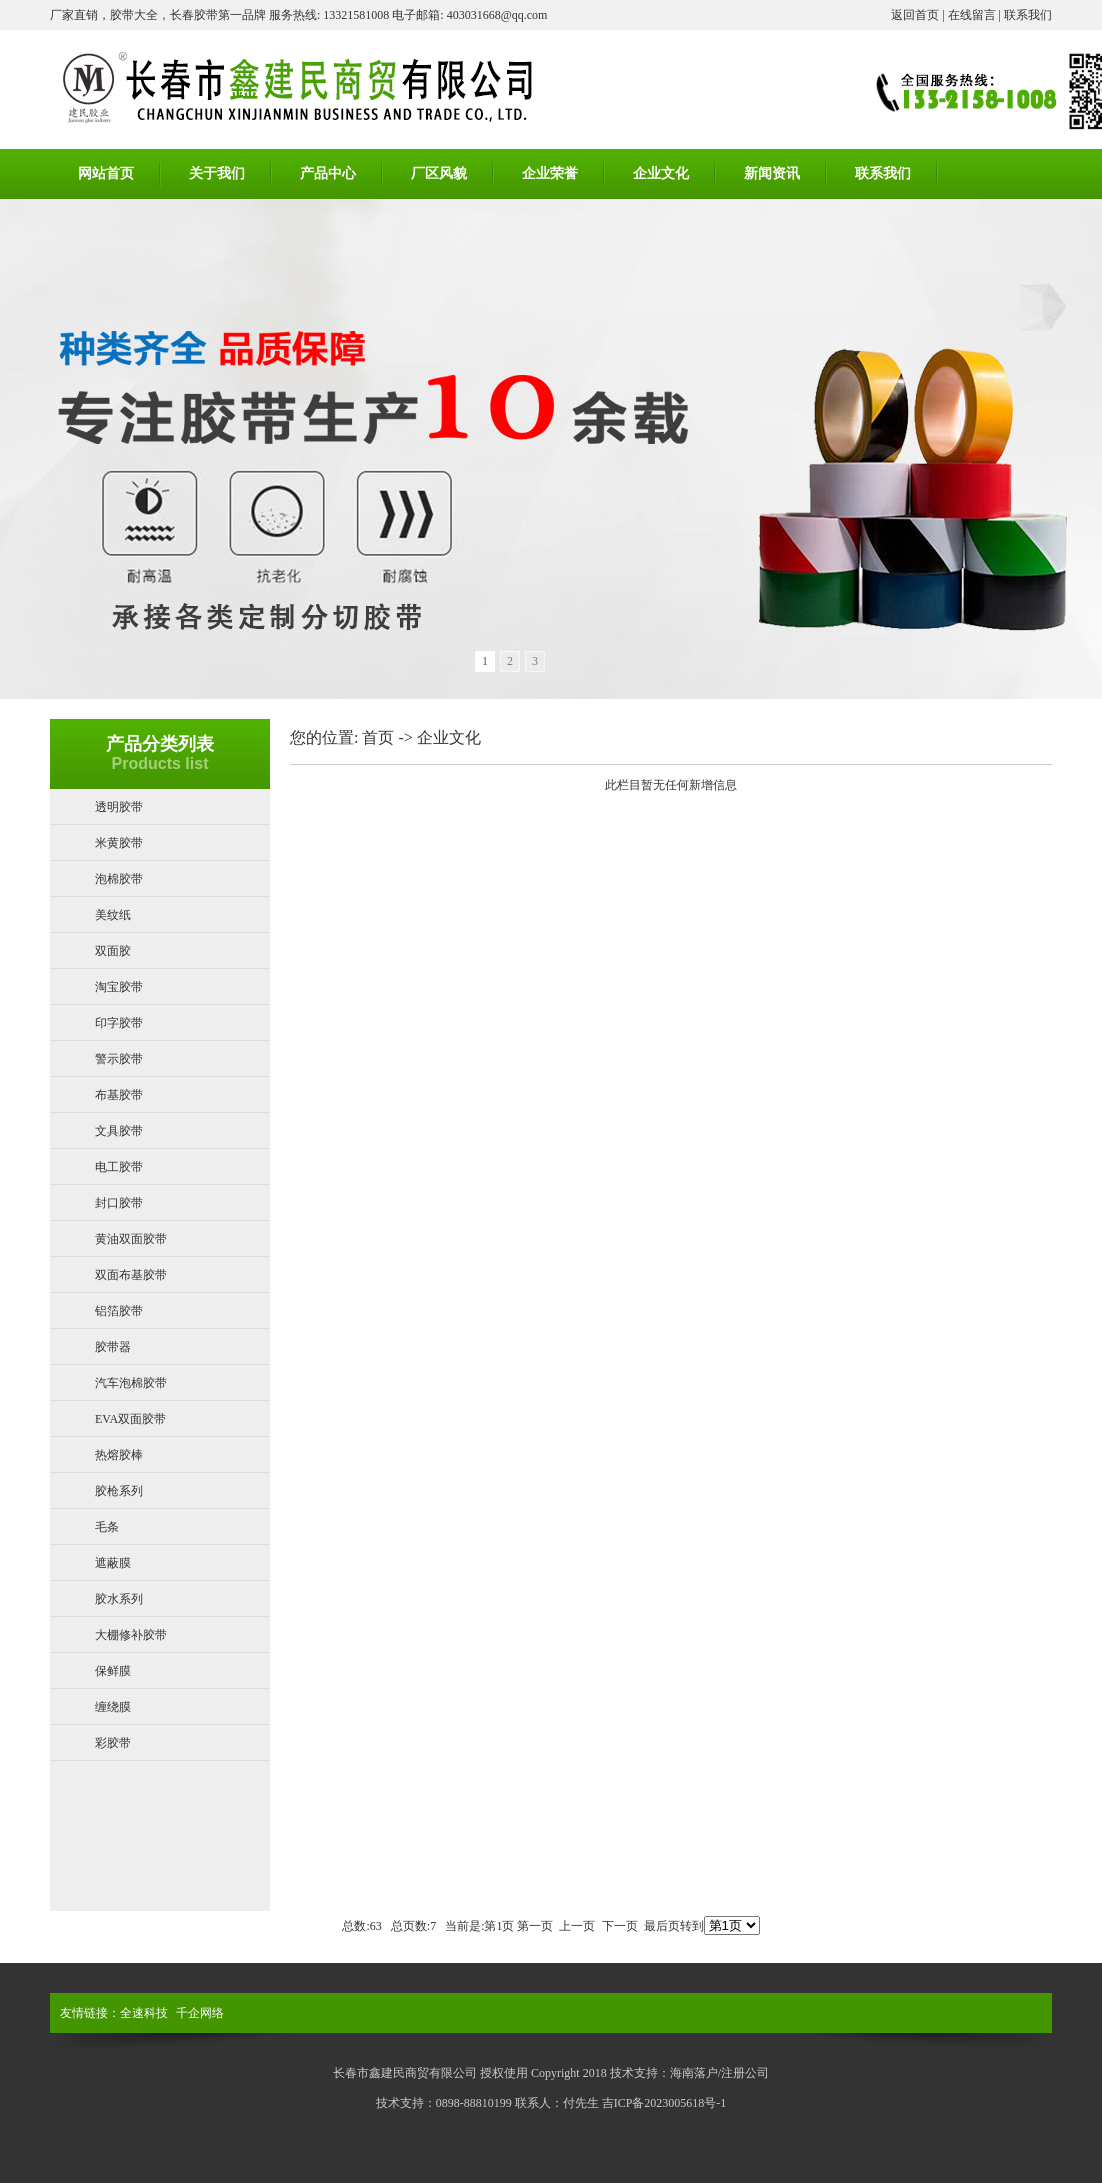 This screenshot has width=1102, height=2183. What do you see at coordinates (119, 843) in the screenshot?
I see `米黄胶带` at bounding box center [119, 843].